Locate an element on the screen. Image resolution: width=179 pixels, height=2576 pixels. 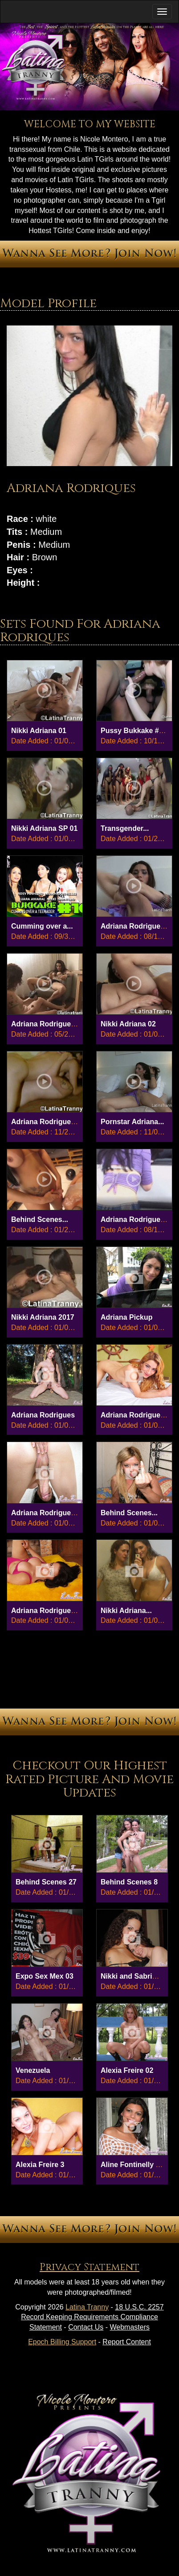
Nikki Adriana 01 is located at coordinates (38, 730).